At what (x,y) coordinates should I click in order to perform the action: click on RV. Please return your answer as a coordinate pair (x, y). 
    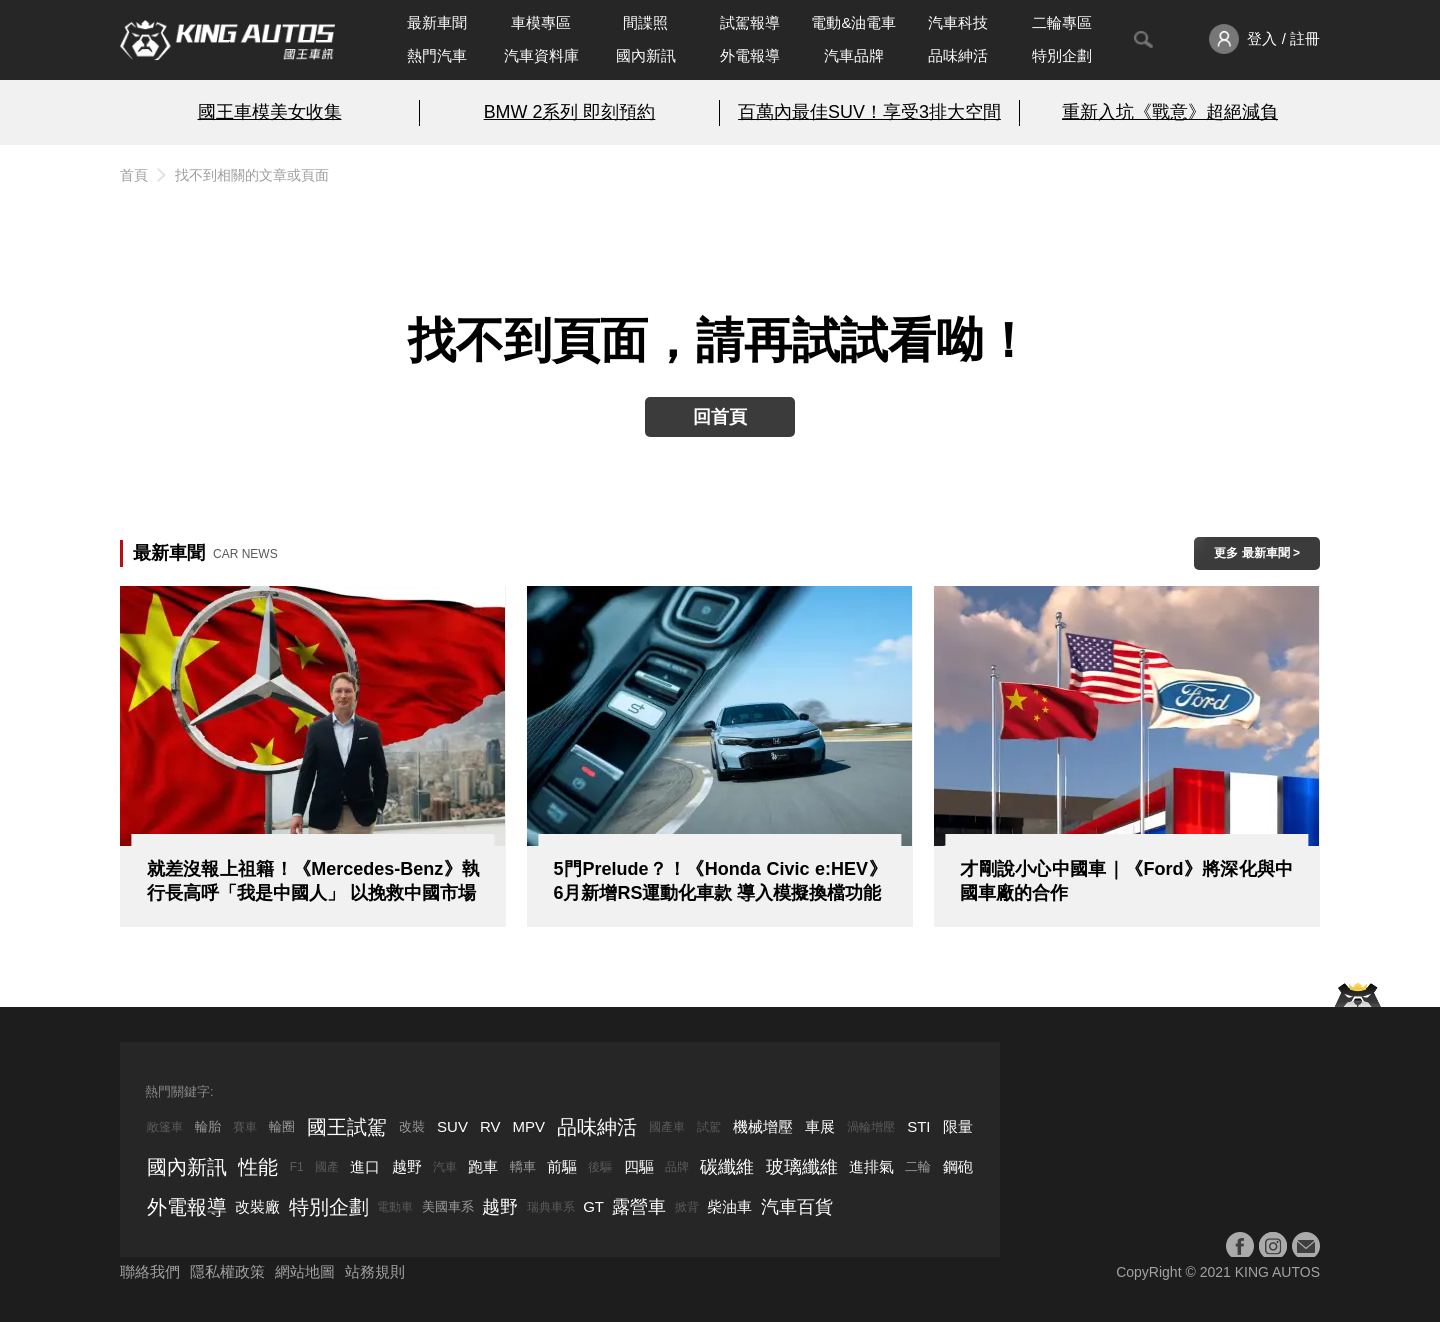
    Looking at the image, I should click on (490, 1126).